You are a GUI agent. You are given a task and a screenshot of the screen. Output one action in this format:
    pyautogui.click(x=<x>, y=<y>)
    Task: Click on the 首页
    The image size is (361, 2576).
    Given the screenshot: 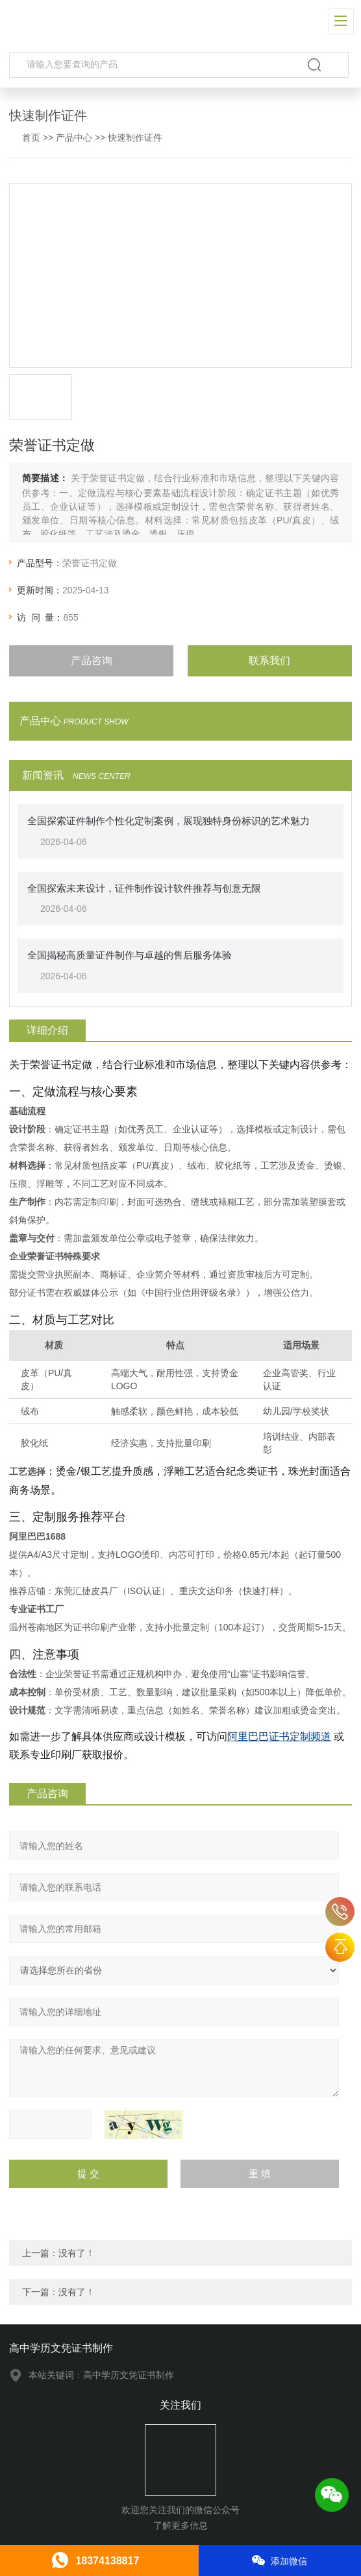 What is the action you would take?
    pyautogui.click(x=31, y=137)
    